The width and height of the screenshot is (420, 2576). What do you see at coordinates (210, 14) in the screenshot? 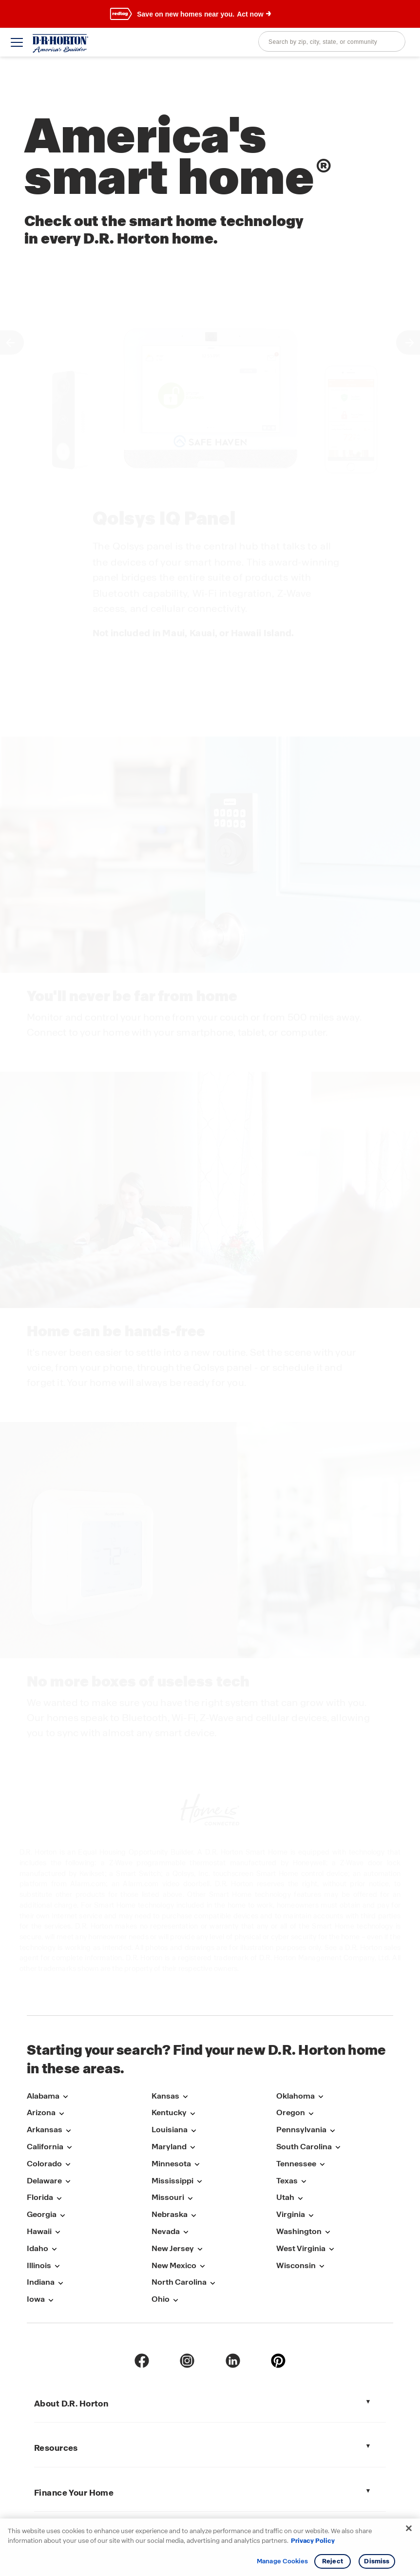
I see `[banner]` at bounding box center [210, 14].